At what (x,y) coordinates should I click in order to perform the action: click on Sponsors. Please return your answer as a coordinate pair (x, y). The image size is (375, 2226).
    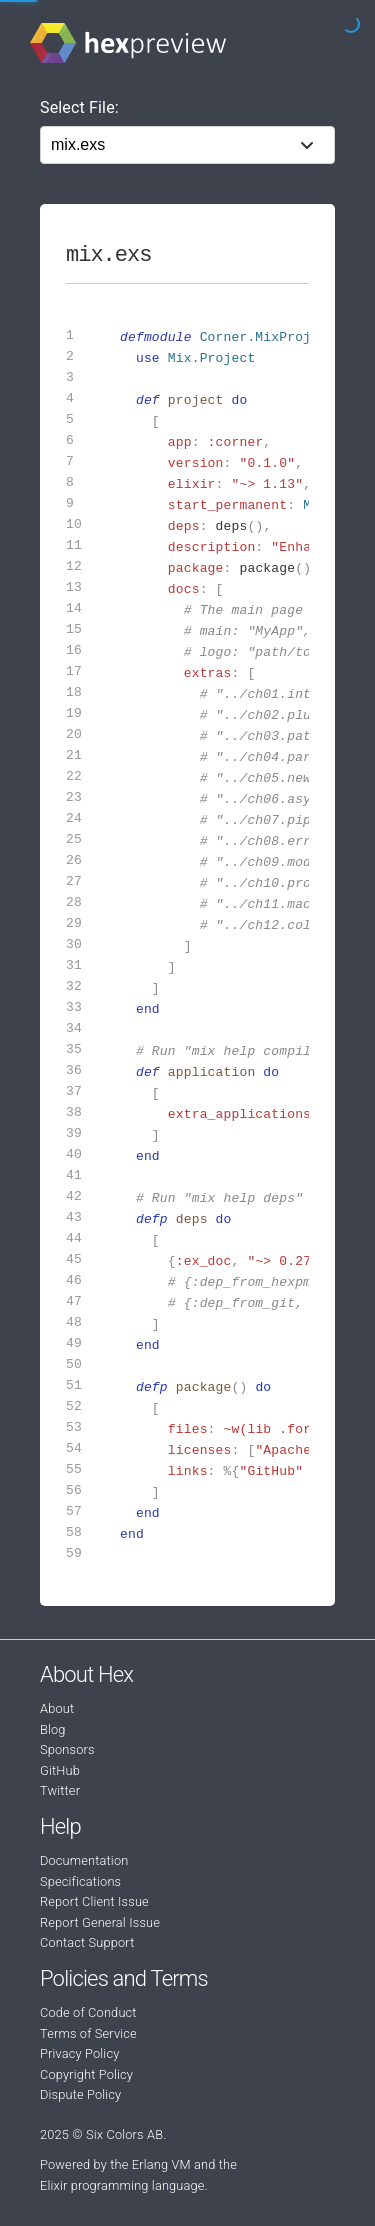
    Looking at the image, I should click on (67, 1749).